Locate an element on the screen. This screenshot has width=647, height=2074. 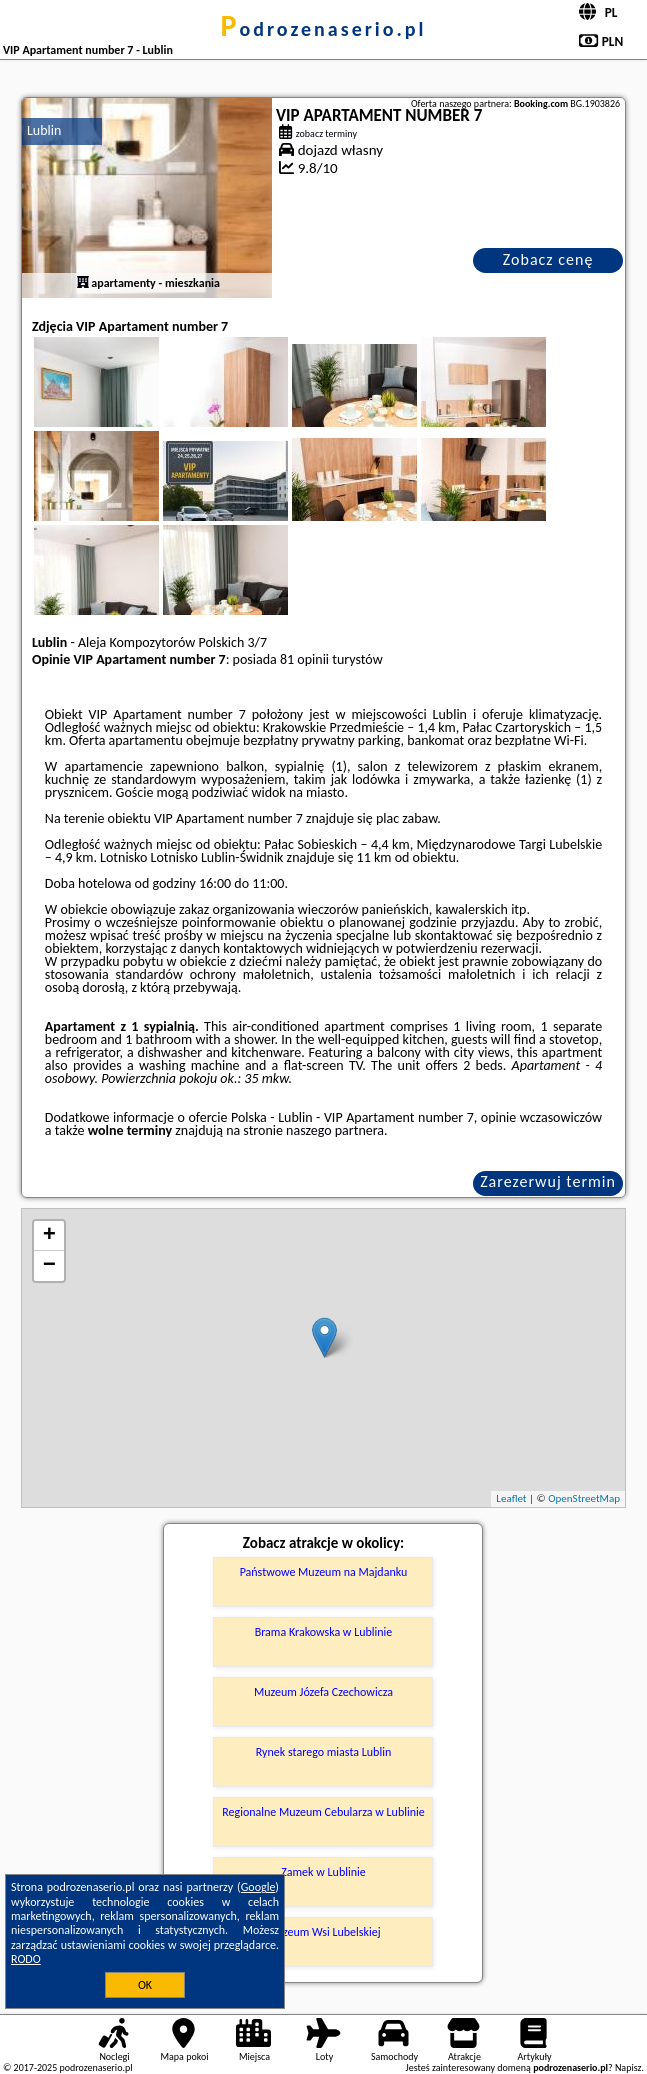
Brama Krakowska w Lublinie is located at coordinates (324, 1632).